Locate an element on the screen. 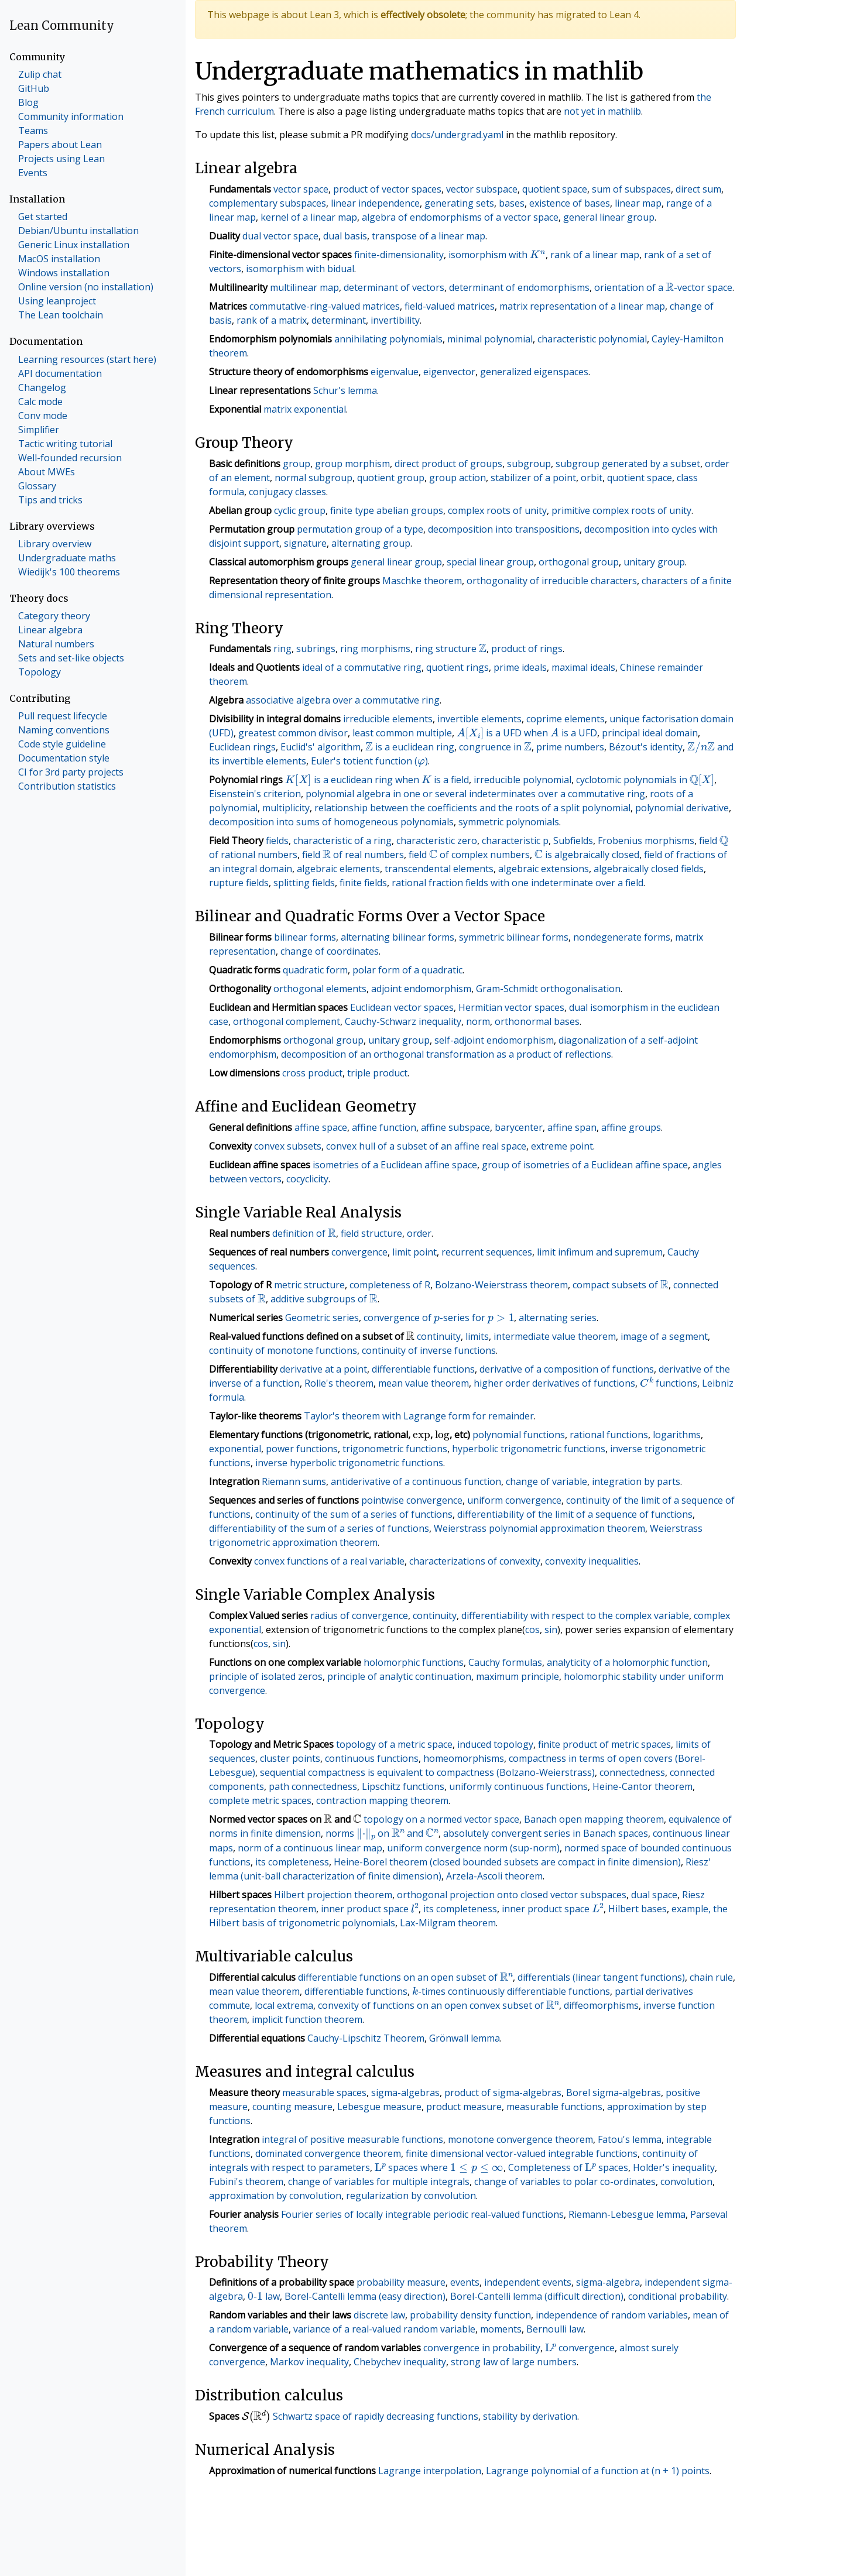  general linear group is located at coordinates (608, 217).